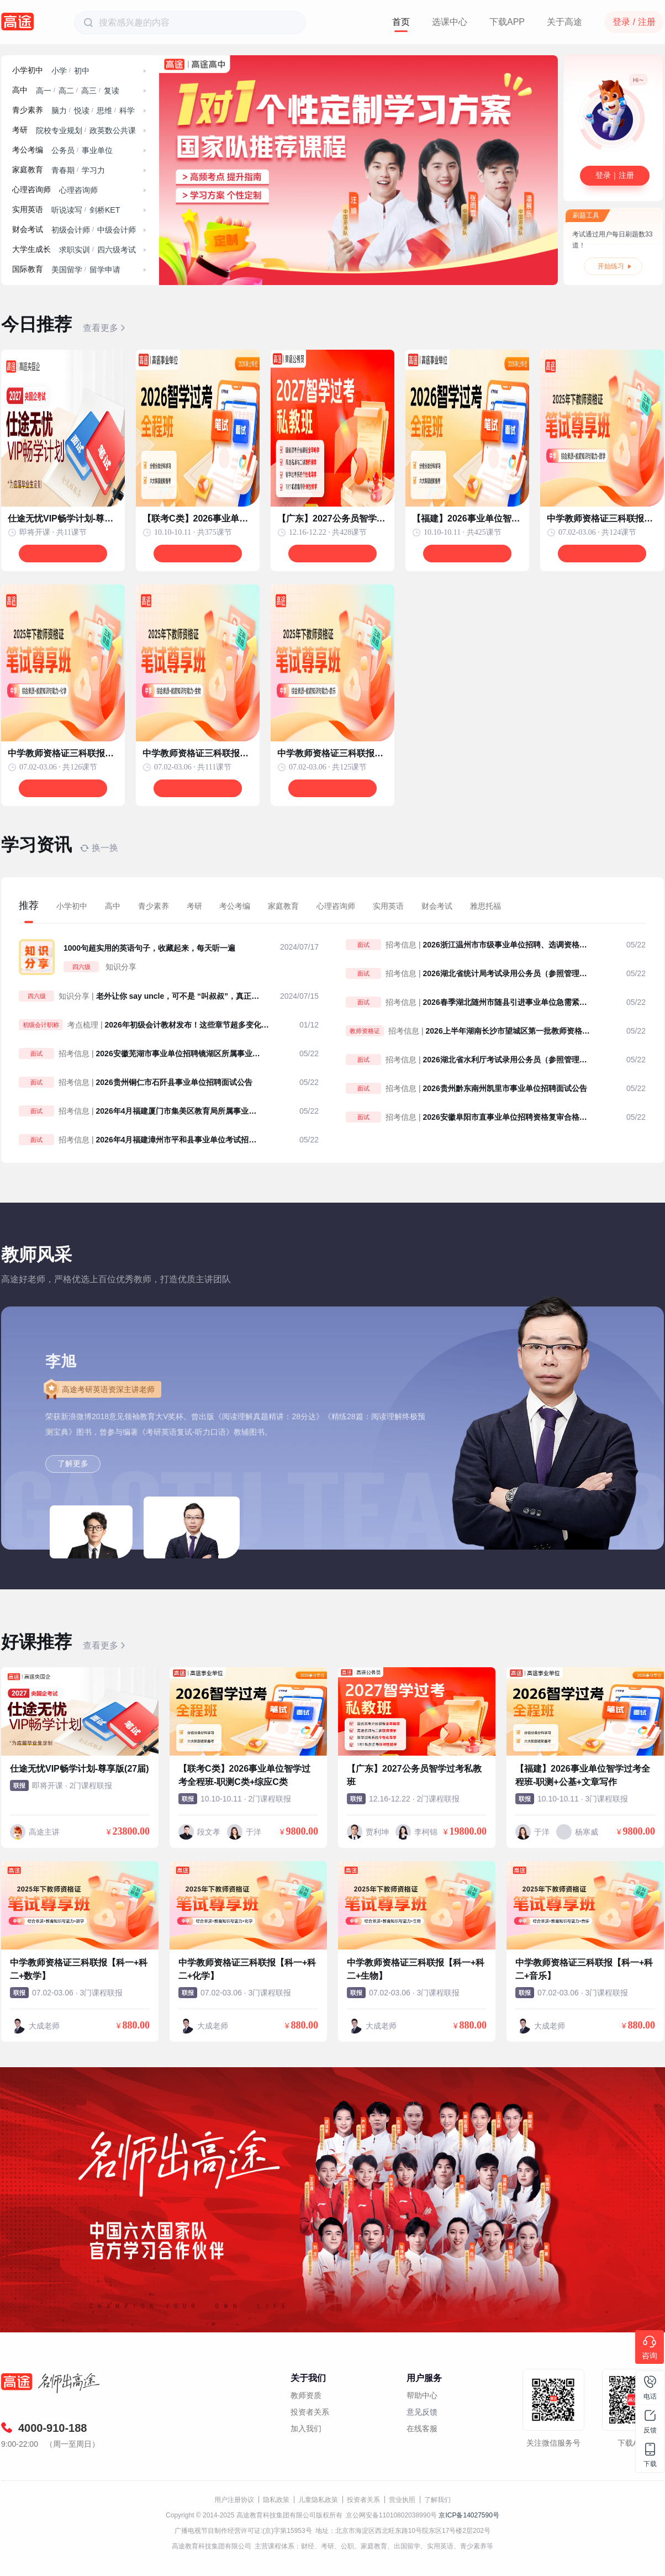 The height and width of the screenshot is (2576, 665). Describe the element at coordinates (276, 2500) in the screenshot. I see `隐私政策` at that location.